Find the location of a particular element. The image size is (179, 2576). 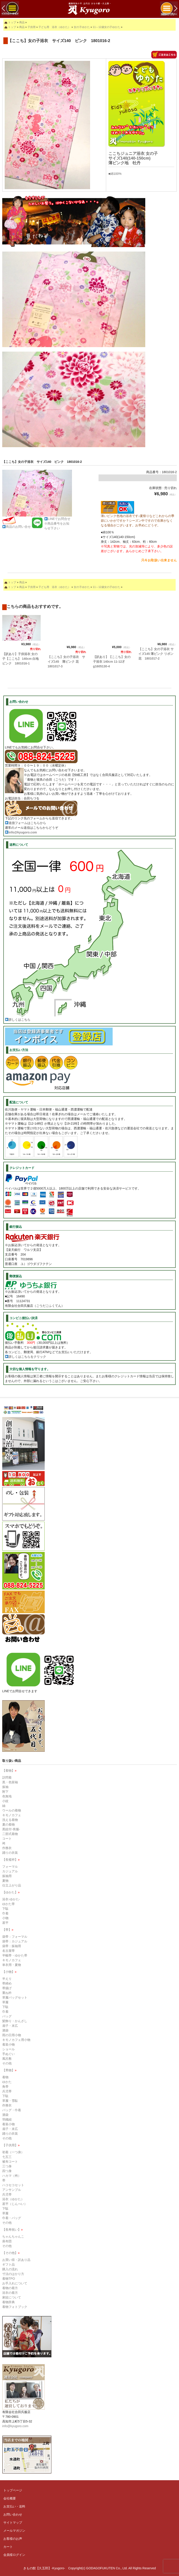

info@kyugoro.com is located at coordinates (22, 832).